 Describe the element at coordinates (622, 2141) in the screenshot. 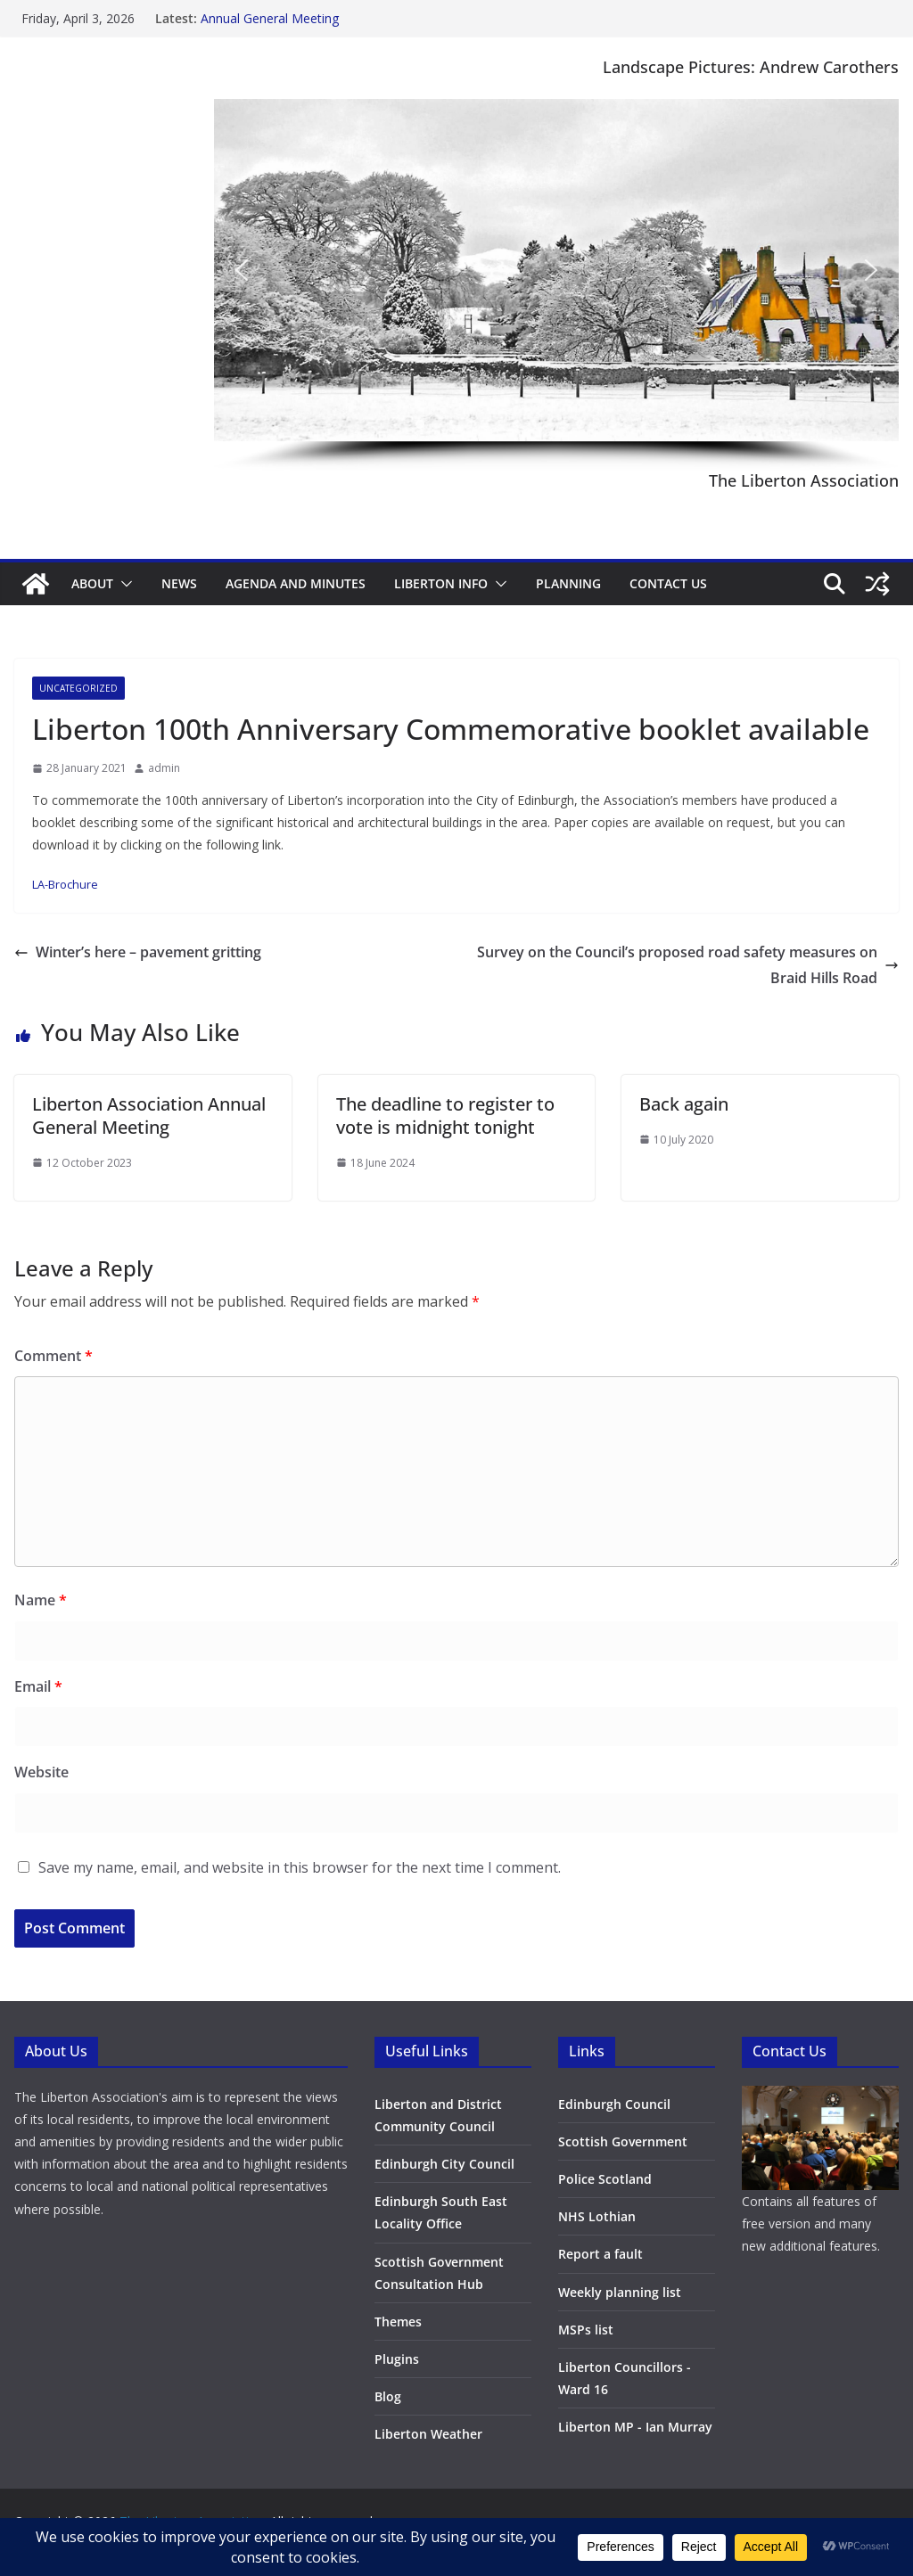

I see `Scottish Government` at that location.